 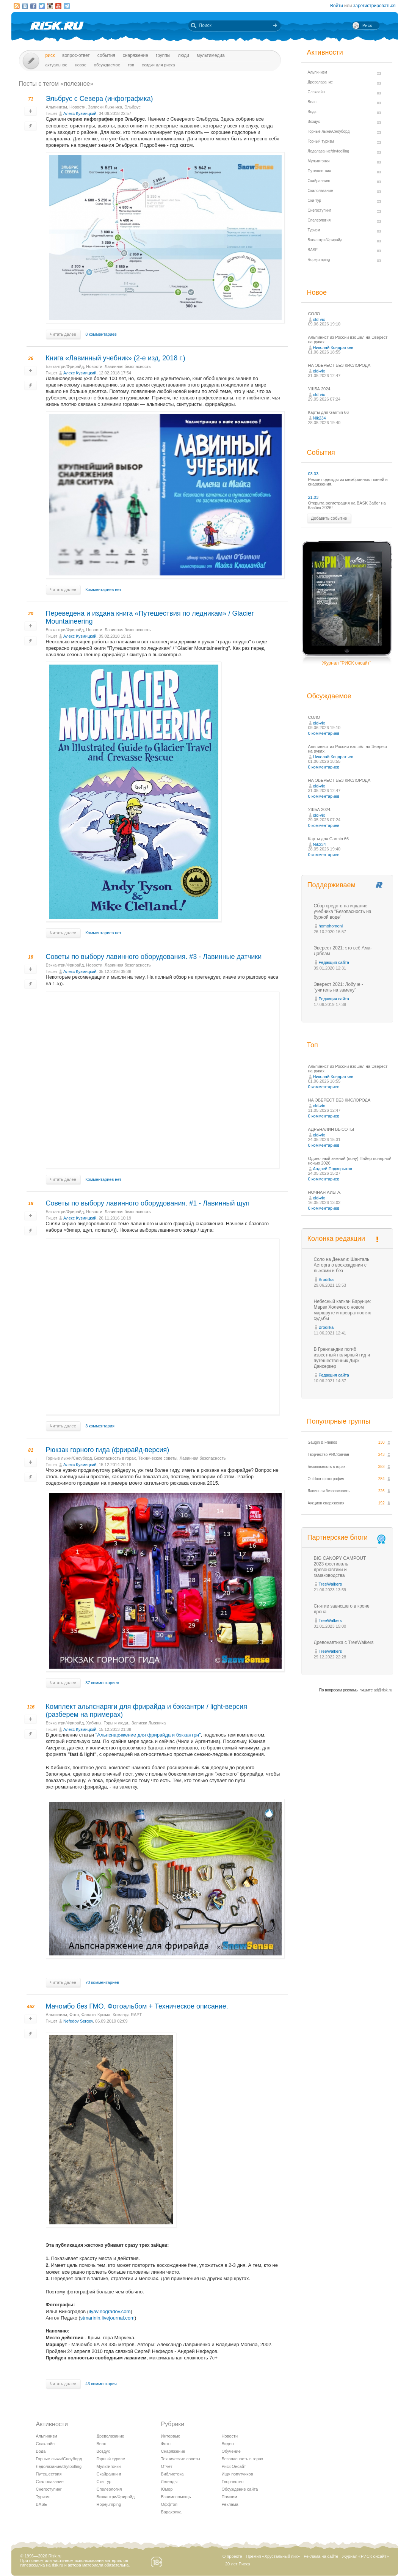 What do you see at coordinates (132, 107) in the screenshot?
I see `Эльбрус` at bounding box center [132, 107].